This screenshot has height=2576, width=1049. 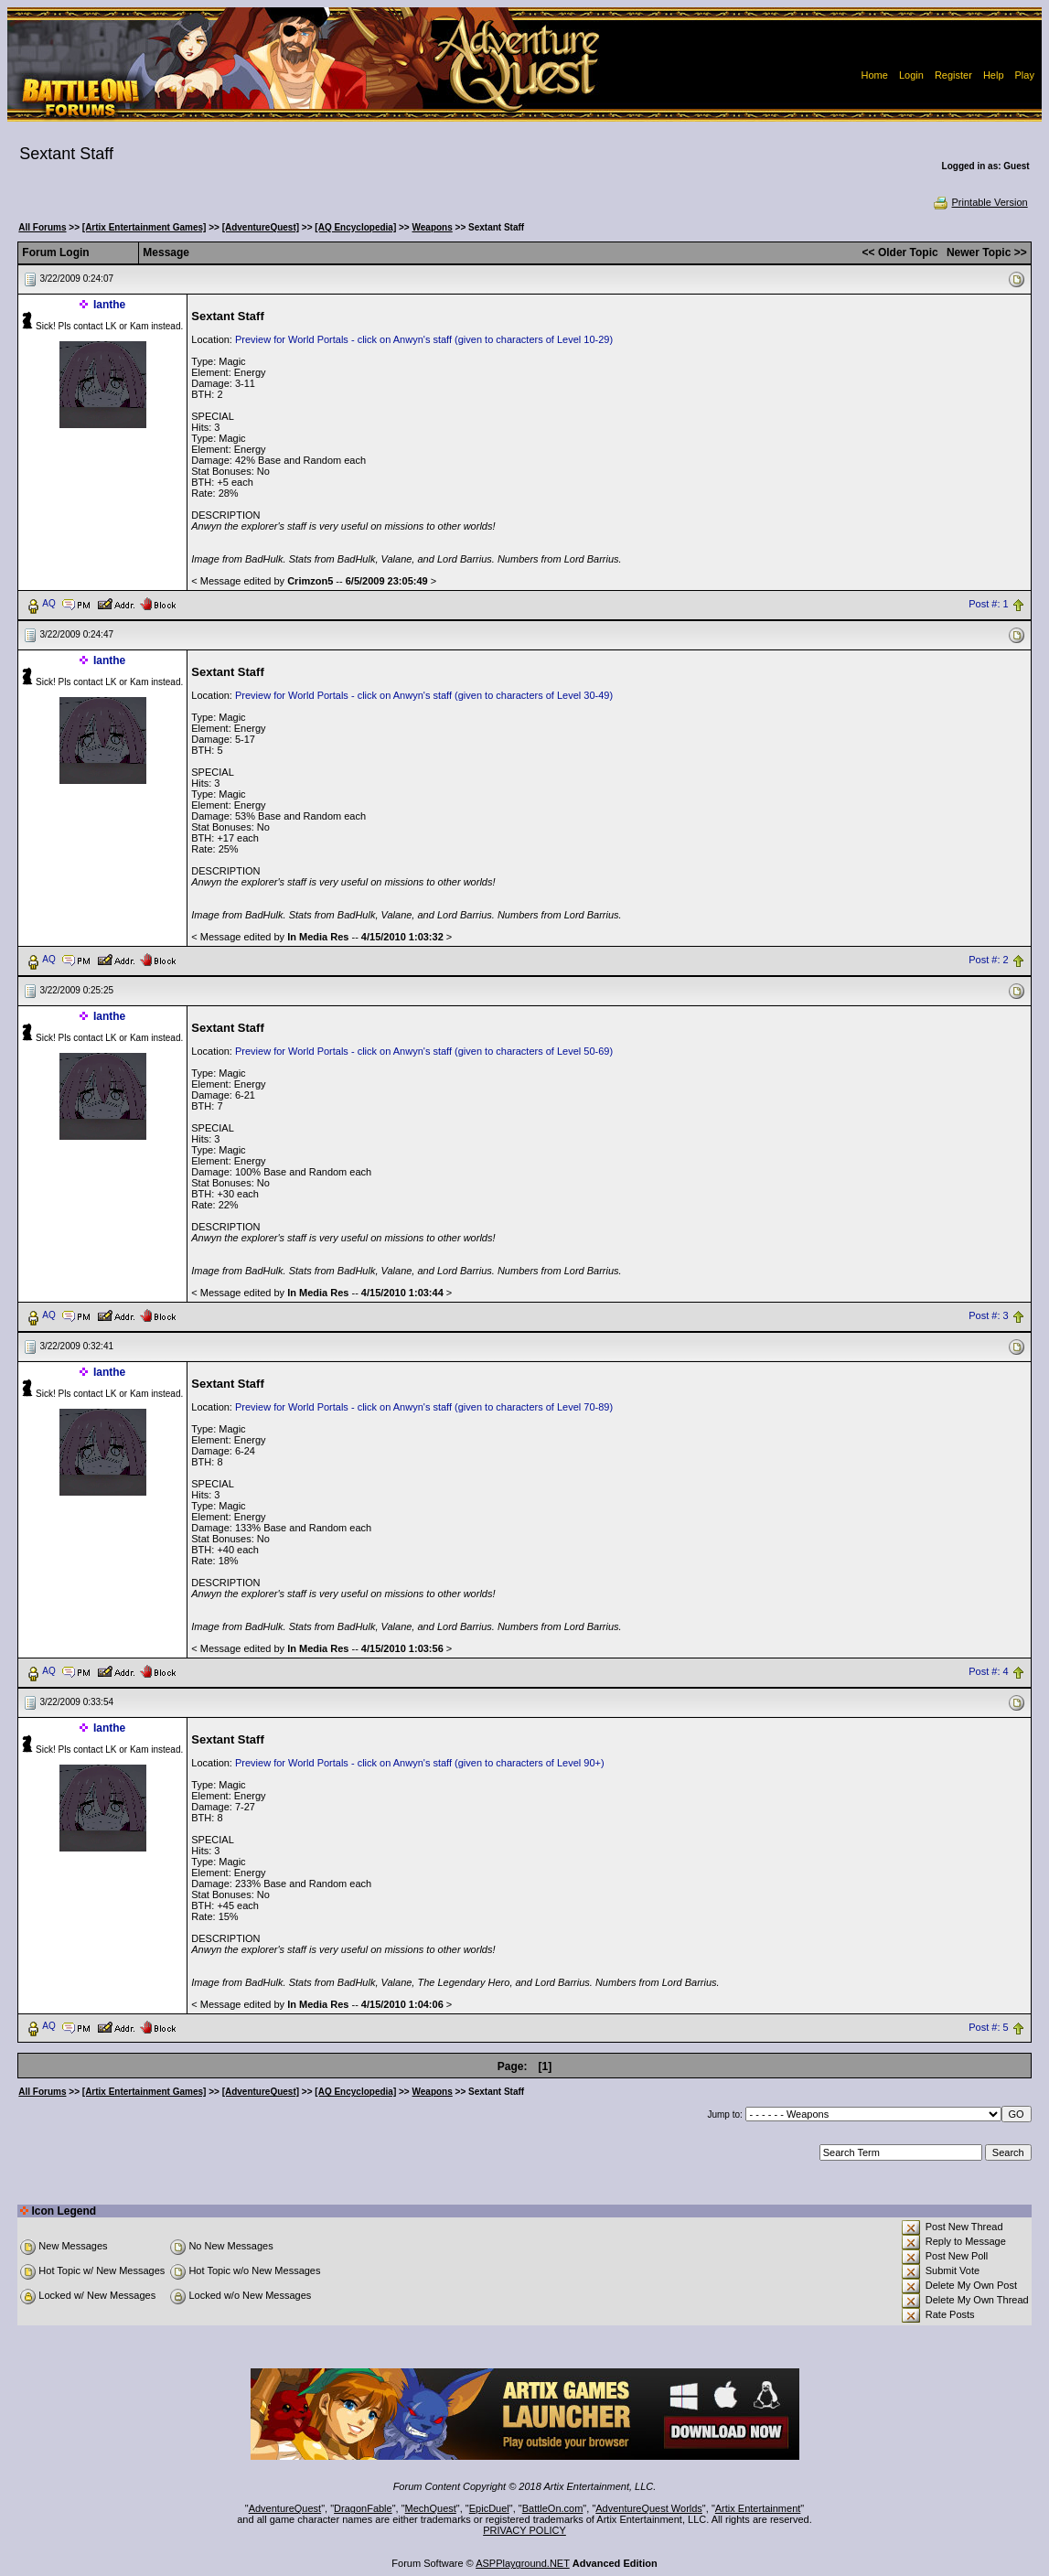 What do you see at coordinates (424, 339) in the screenshot?
I see `Preview for World Portals - click on Anwyn's staff (given to characters of Level 10-29)` at bounding box center [424, 339].